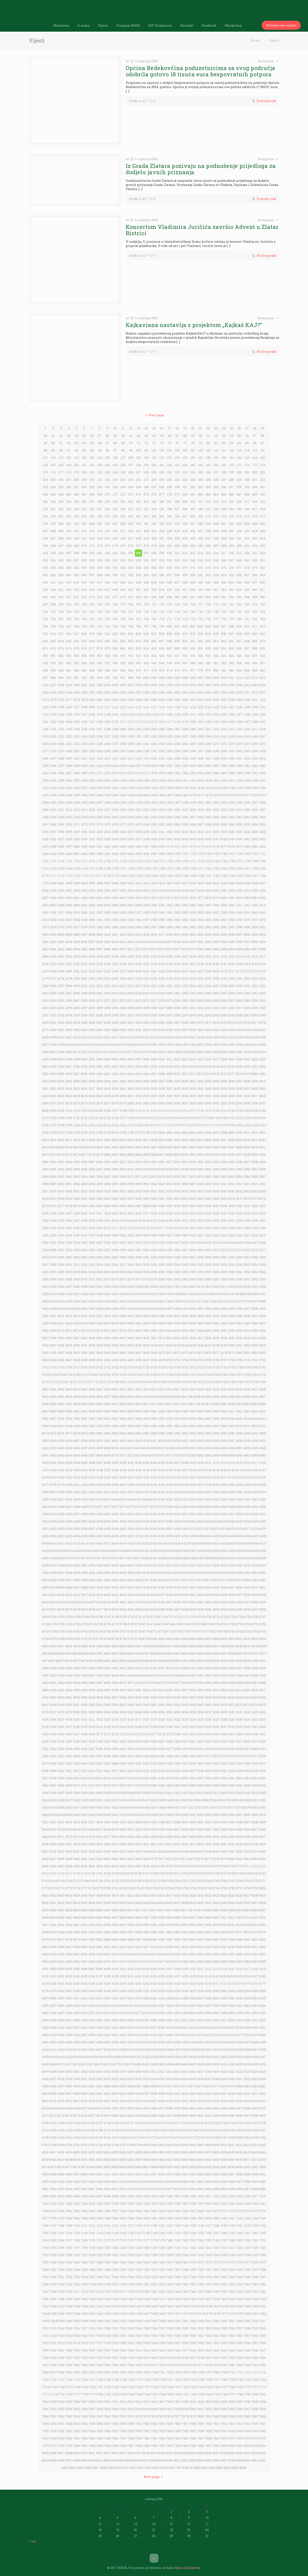 The image size is (308, 2576). Describe the element at coordinates (223, 612) in the screenshot. I see `749` at that location.